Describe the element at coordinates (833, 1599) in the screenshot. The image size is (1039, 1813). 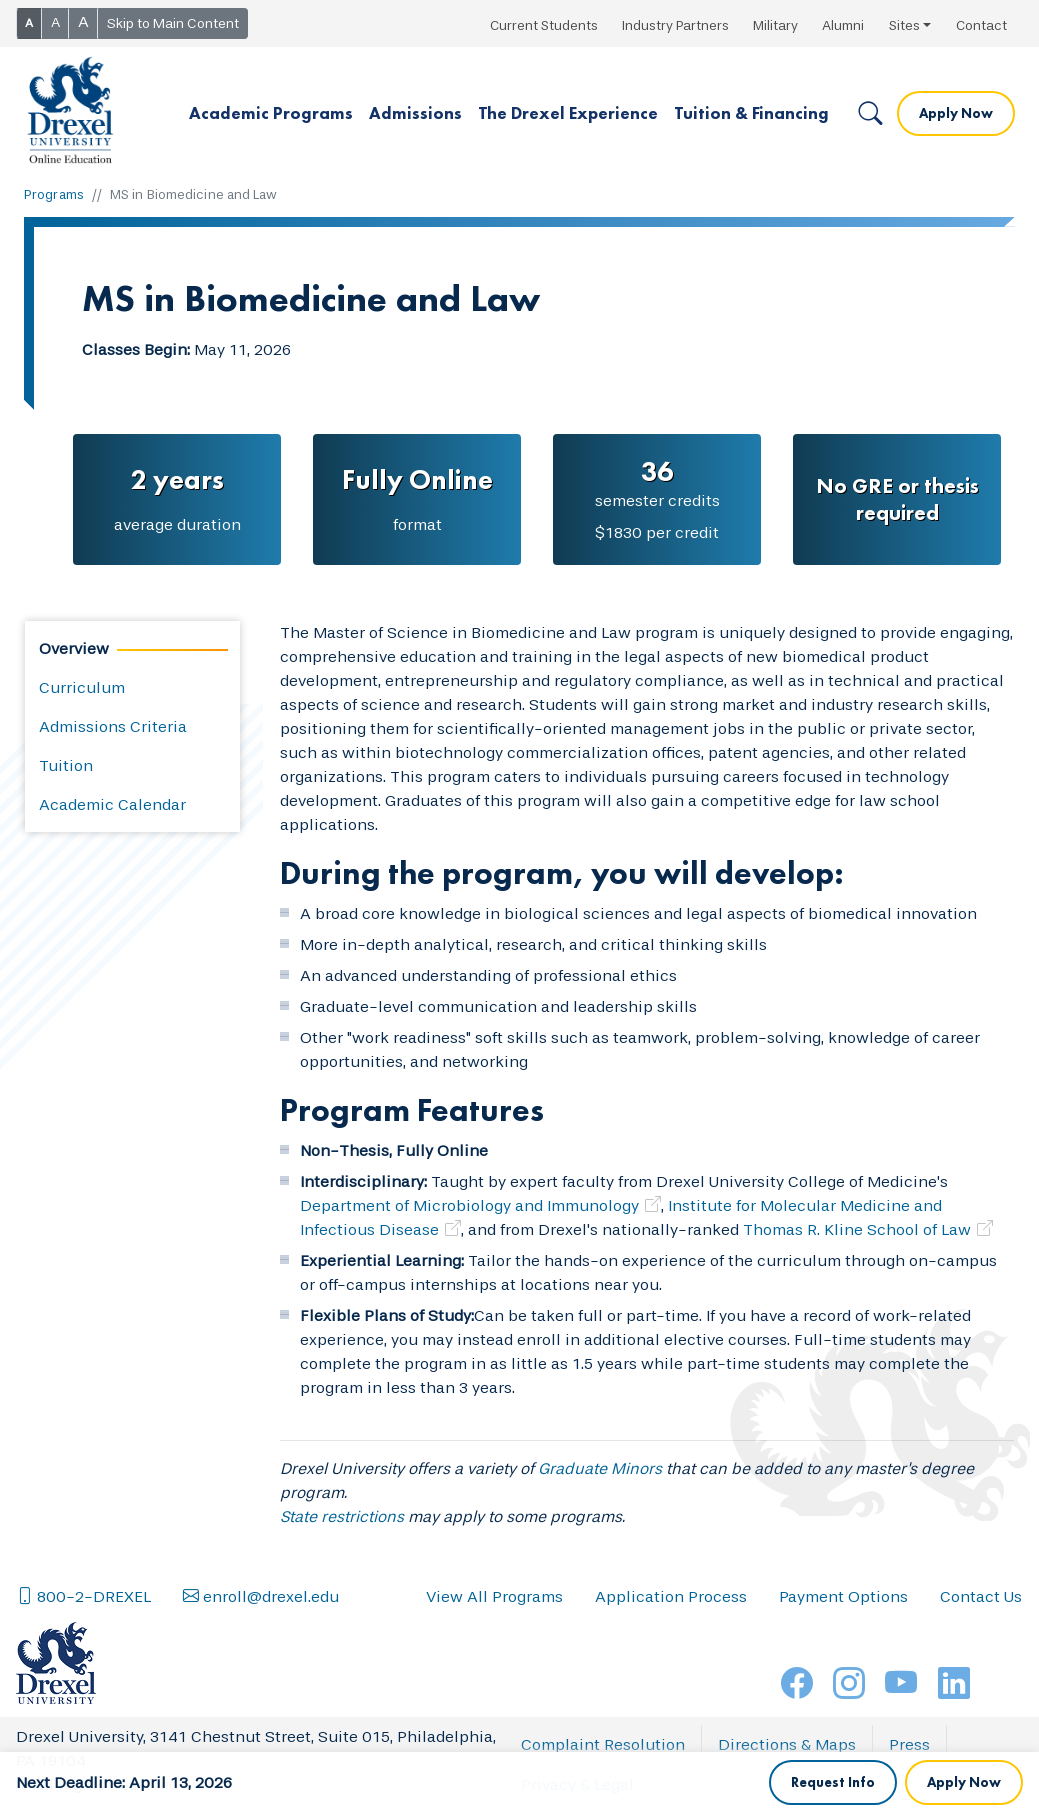
I see `Request Info` at that location.